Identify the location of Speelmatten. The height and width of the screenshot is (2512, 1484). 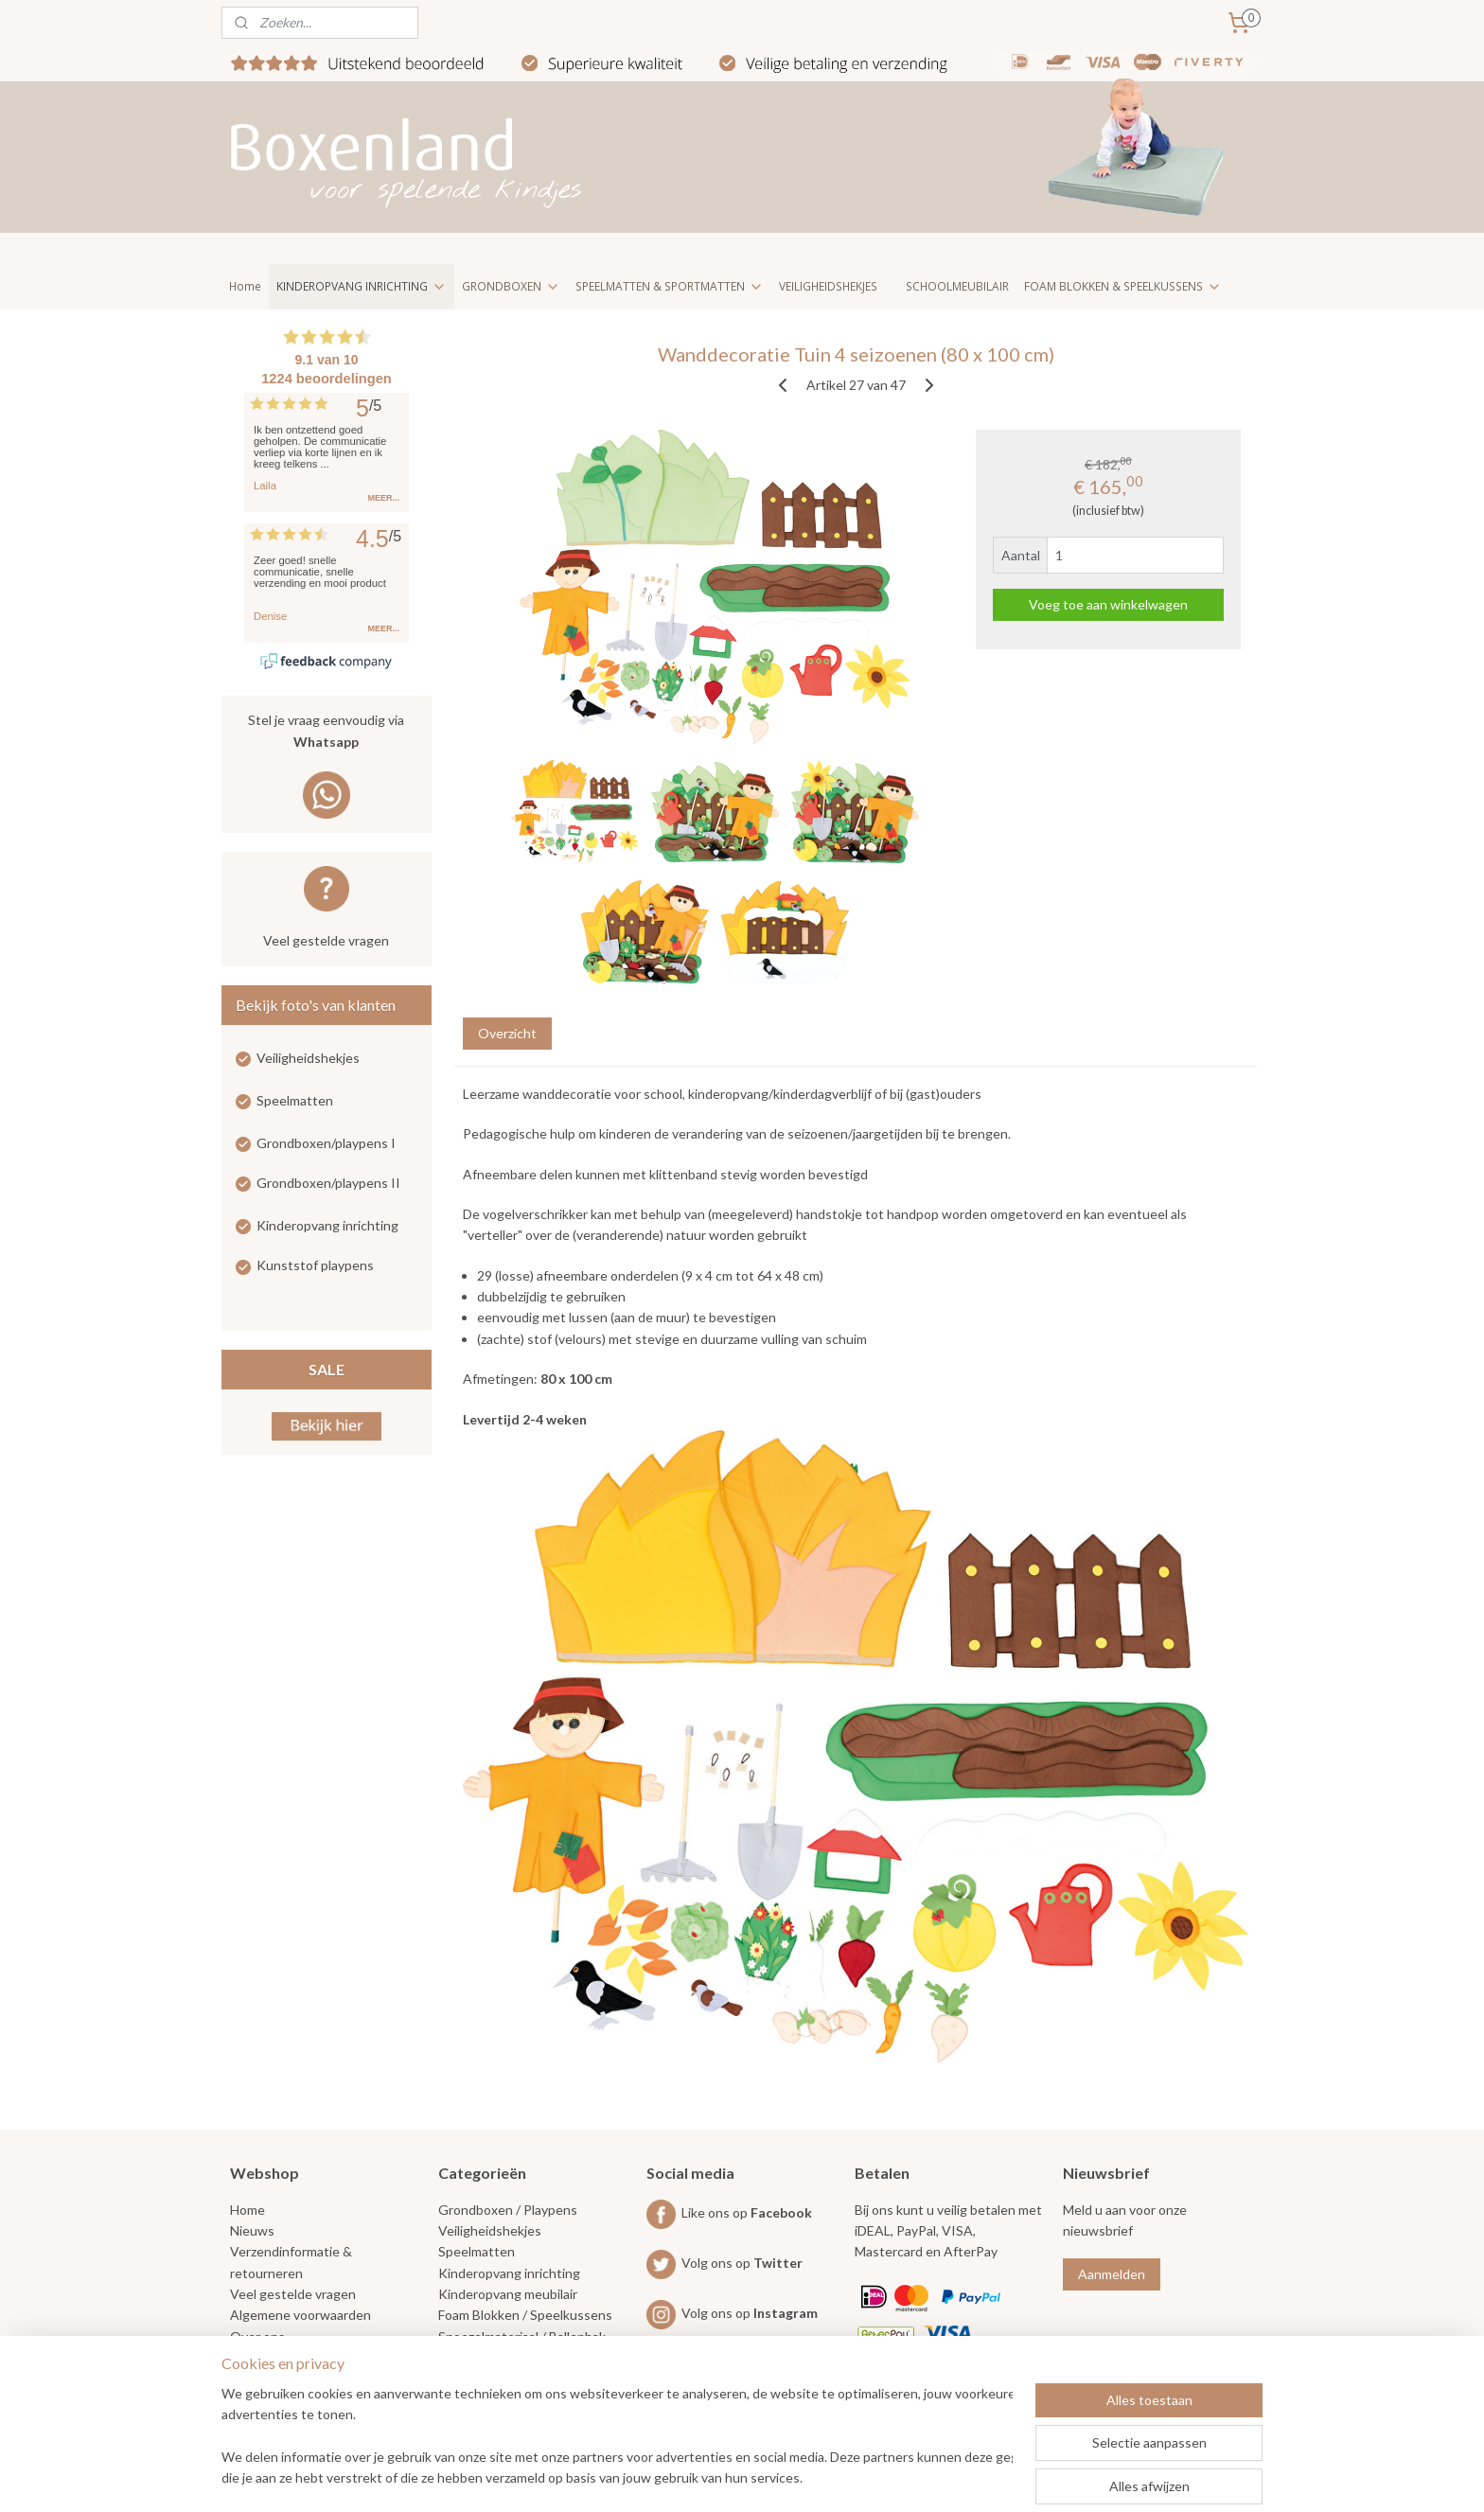
(294, 1100).